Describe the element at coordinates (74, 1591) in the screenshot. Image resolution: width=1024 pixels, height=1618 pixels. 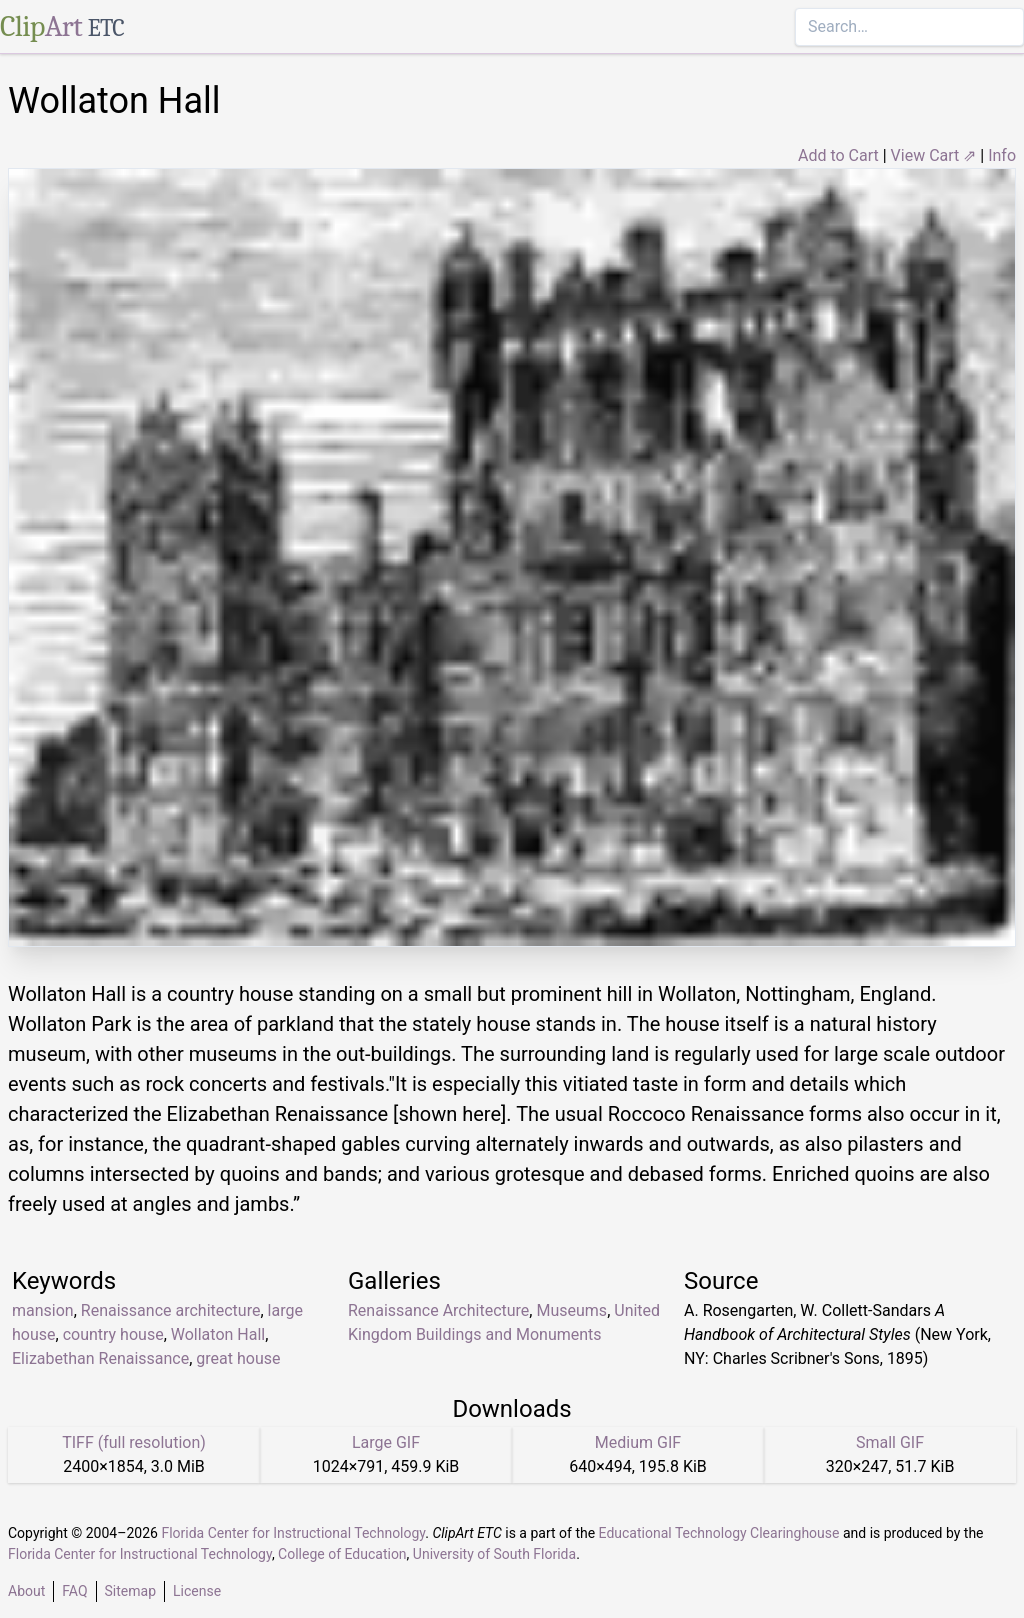
I see `FAQ` at that location.